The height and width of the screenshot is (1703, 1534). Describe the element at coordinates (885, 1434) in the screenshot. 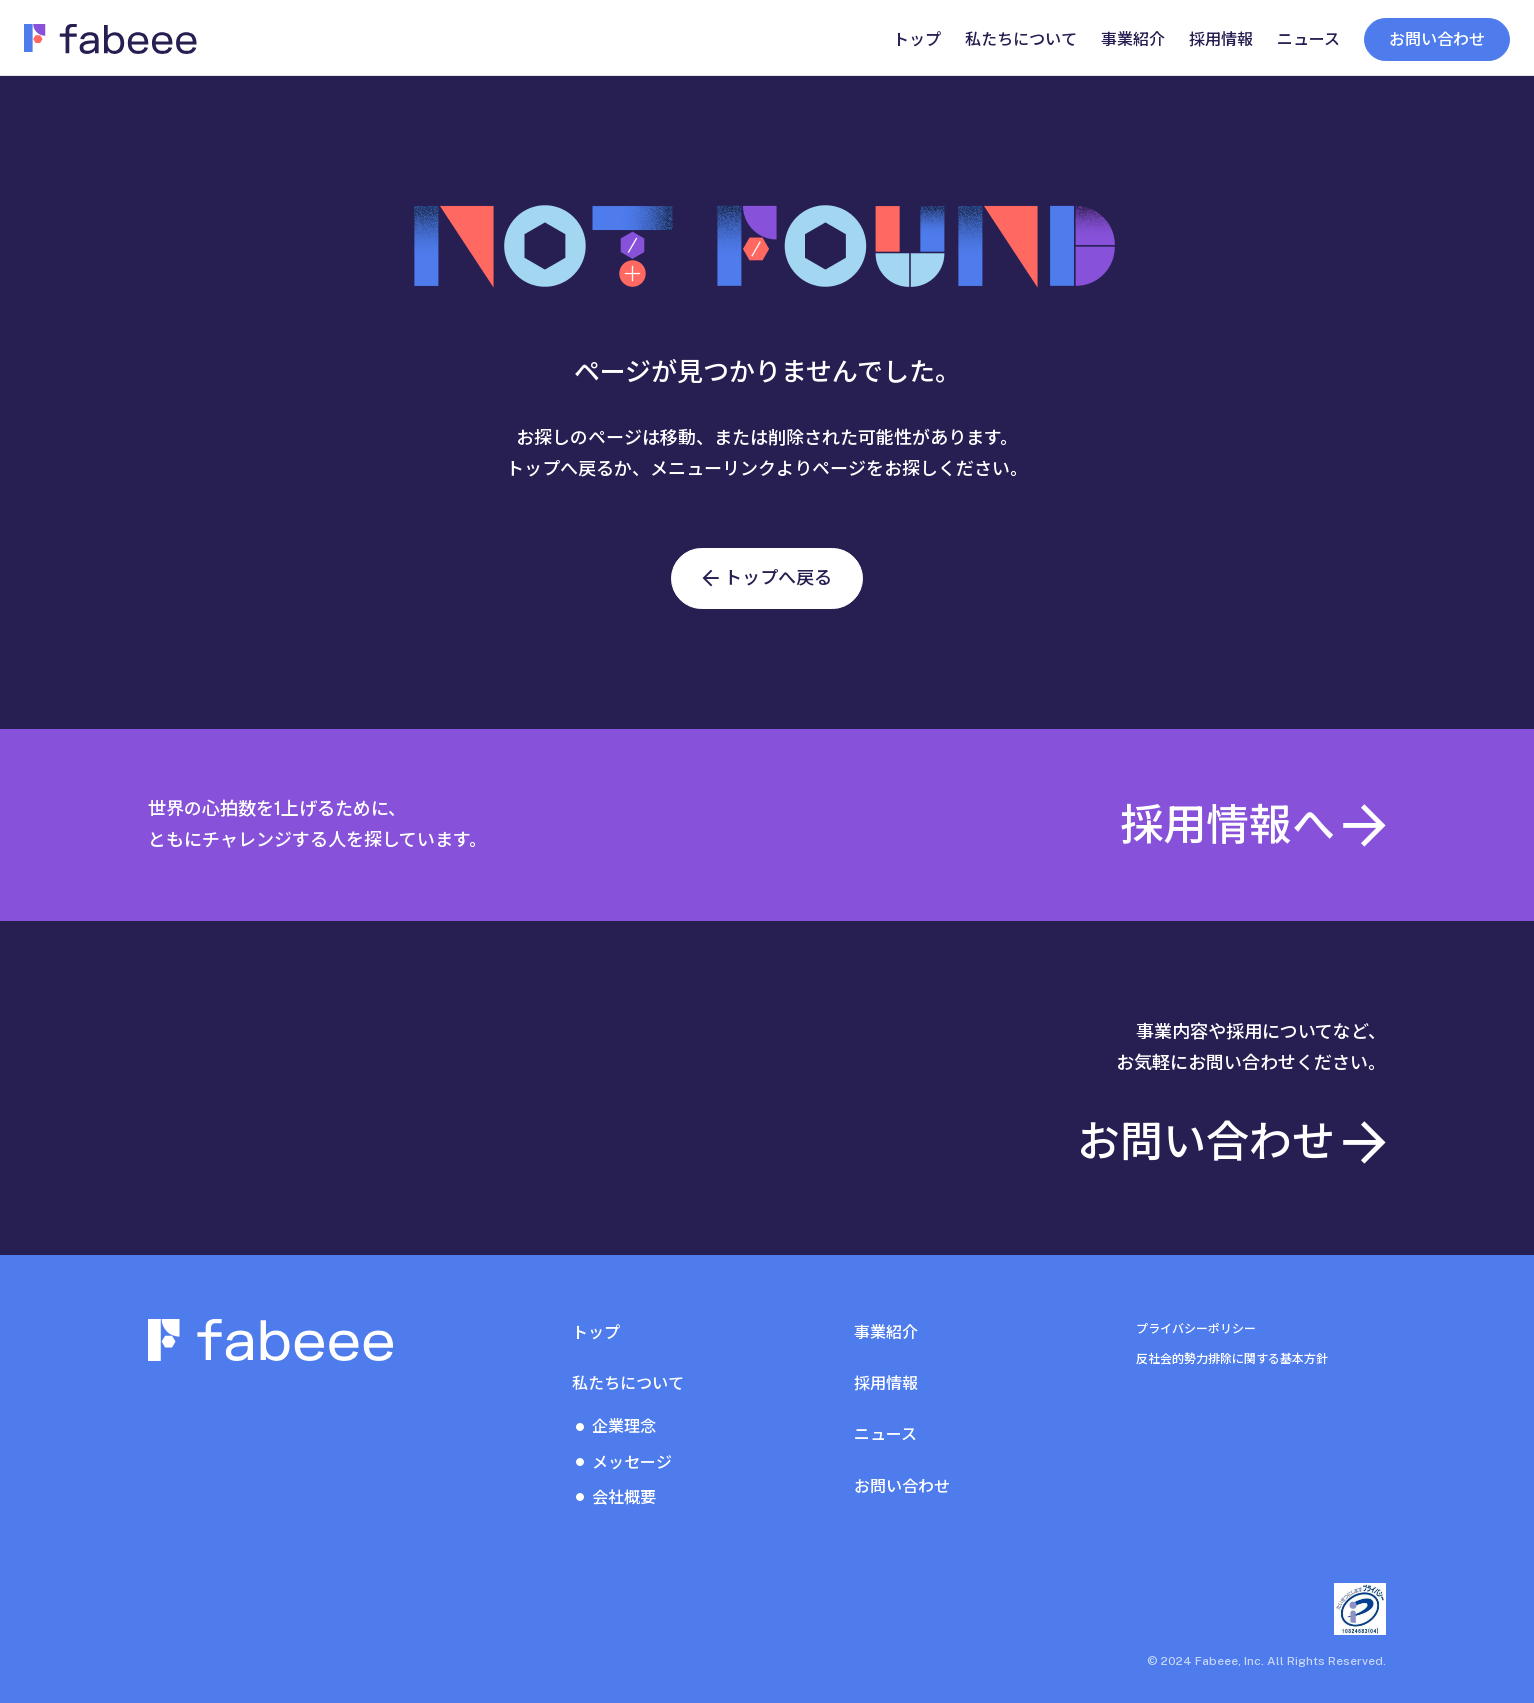

I see `ニュース` at that location.